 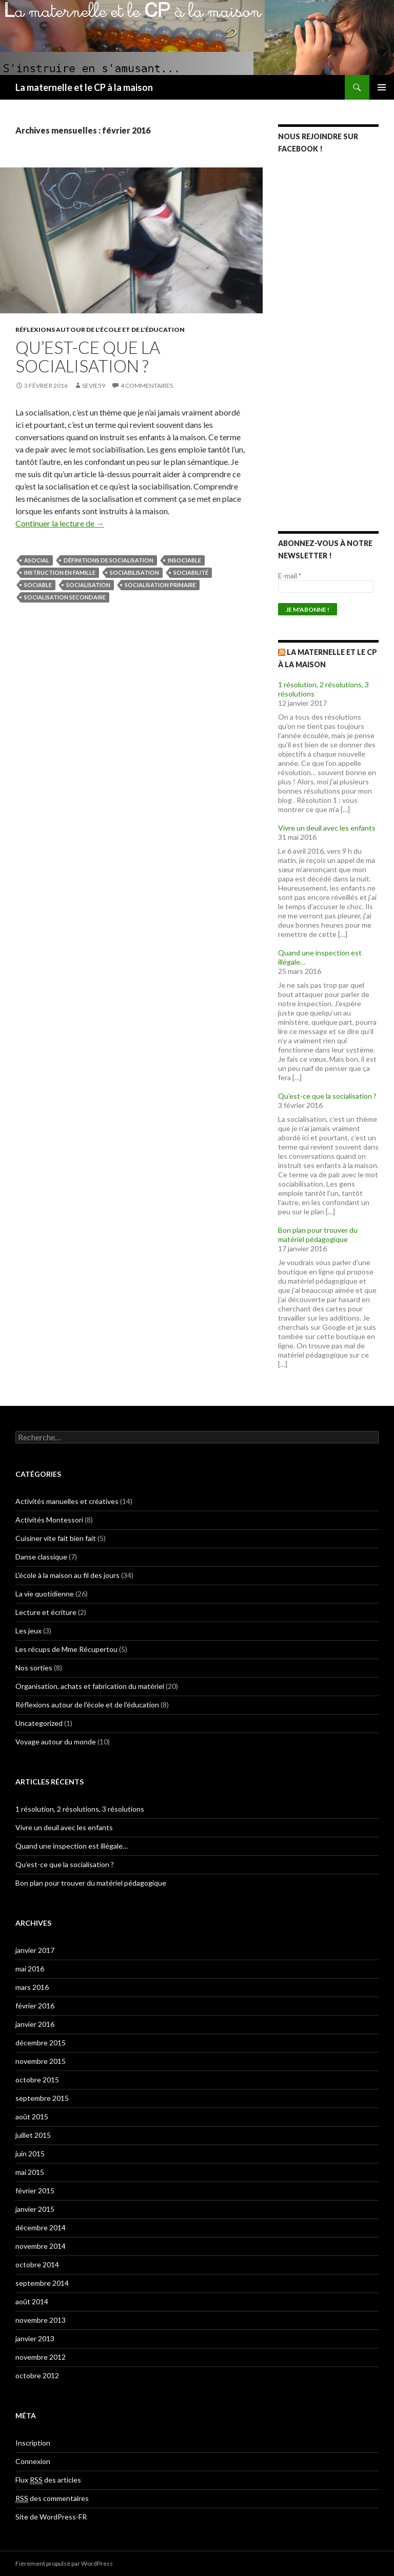 I want to click on L'école à la maison au fil des jours, so click(x=67, y=1575).